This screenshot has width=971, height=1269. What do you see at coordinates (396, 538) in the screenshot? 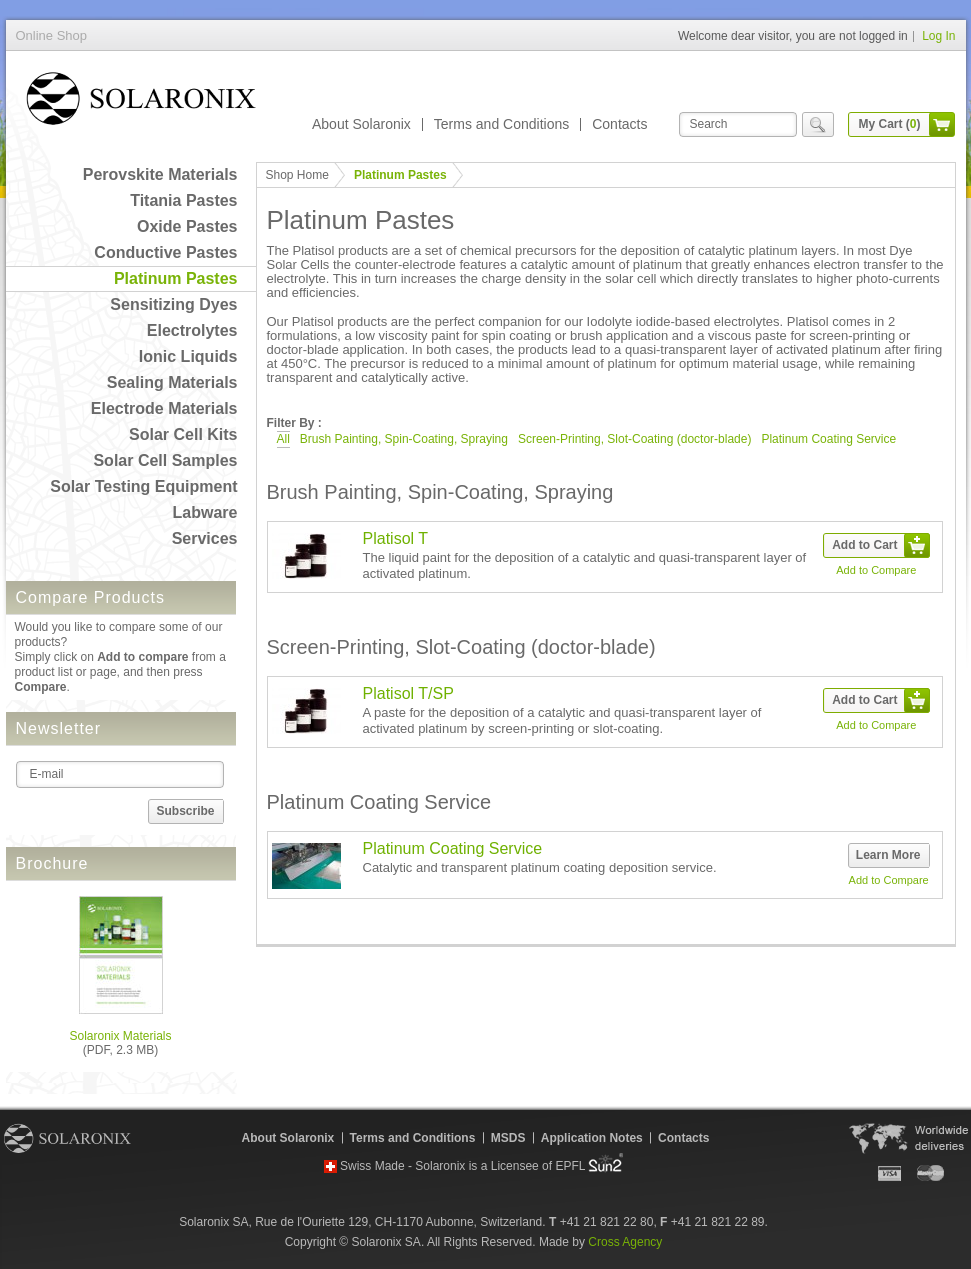
I see `Platisol T` at bounding box center [396, 538].